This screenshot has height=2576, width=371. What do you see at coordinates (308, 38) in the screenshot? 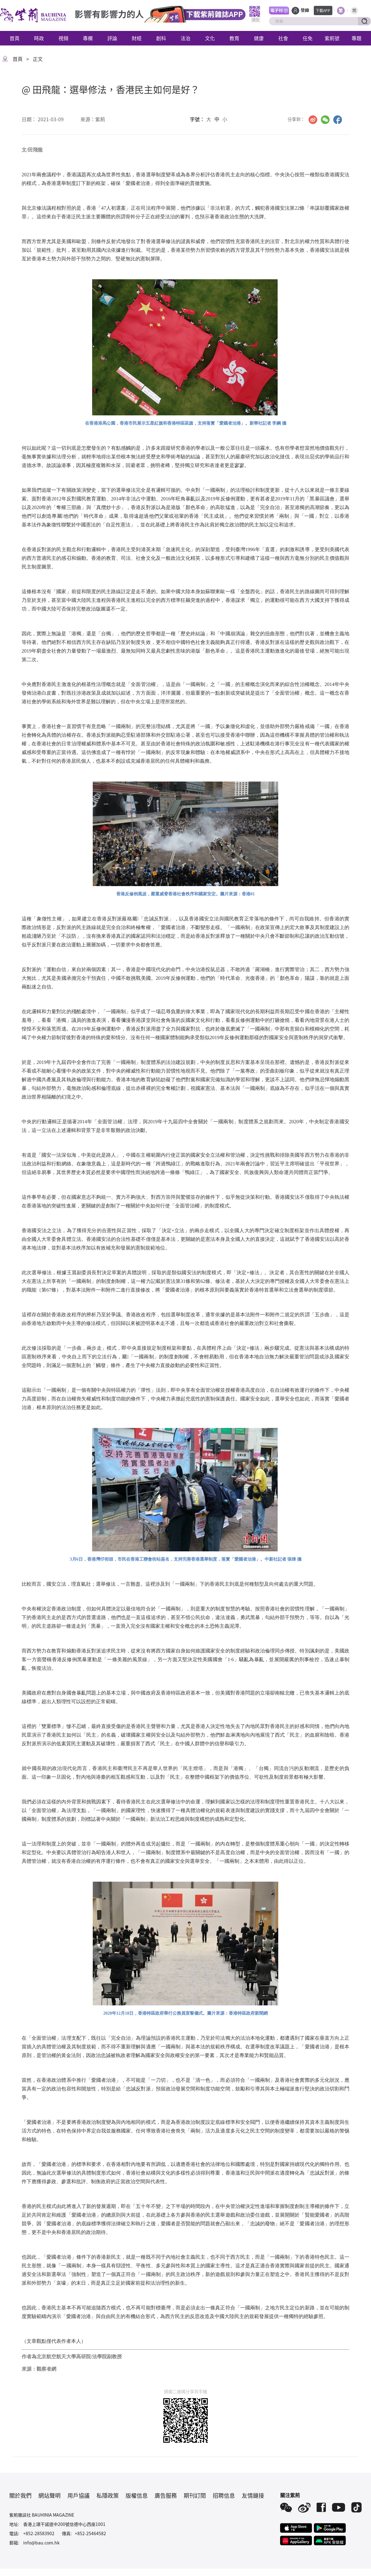
I see `任免` at bounding box center [308, 38].